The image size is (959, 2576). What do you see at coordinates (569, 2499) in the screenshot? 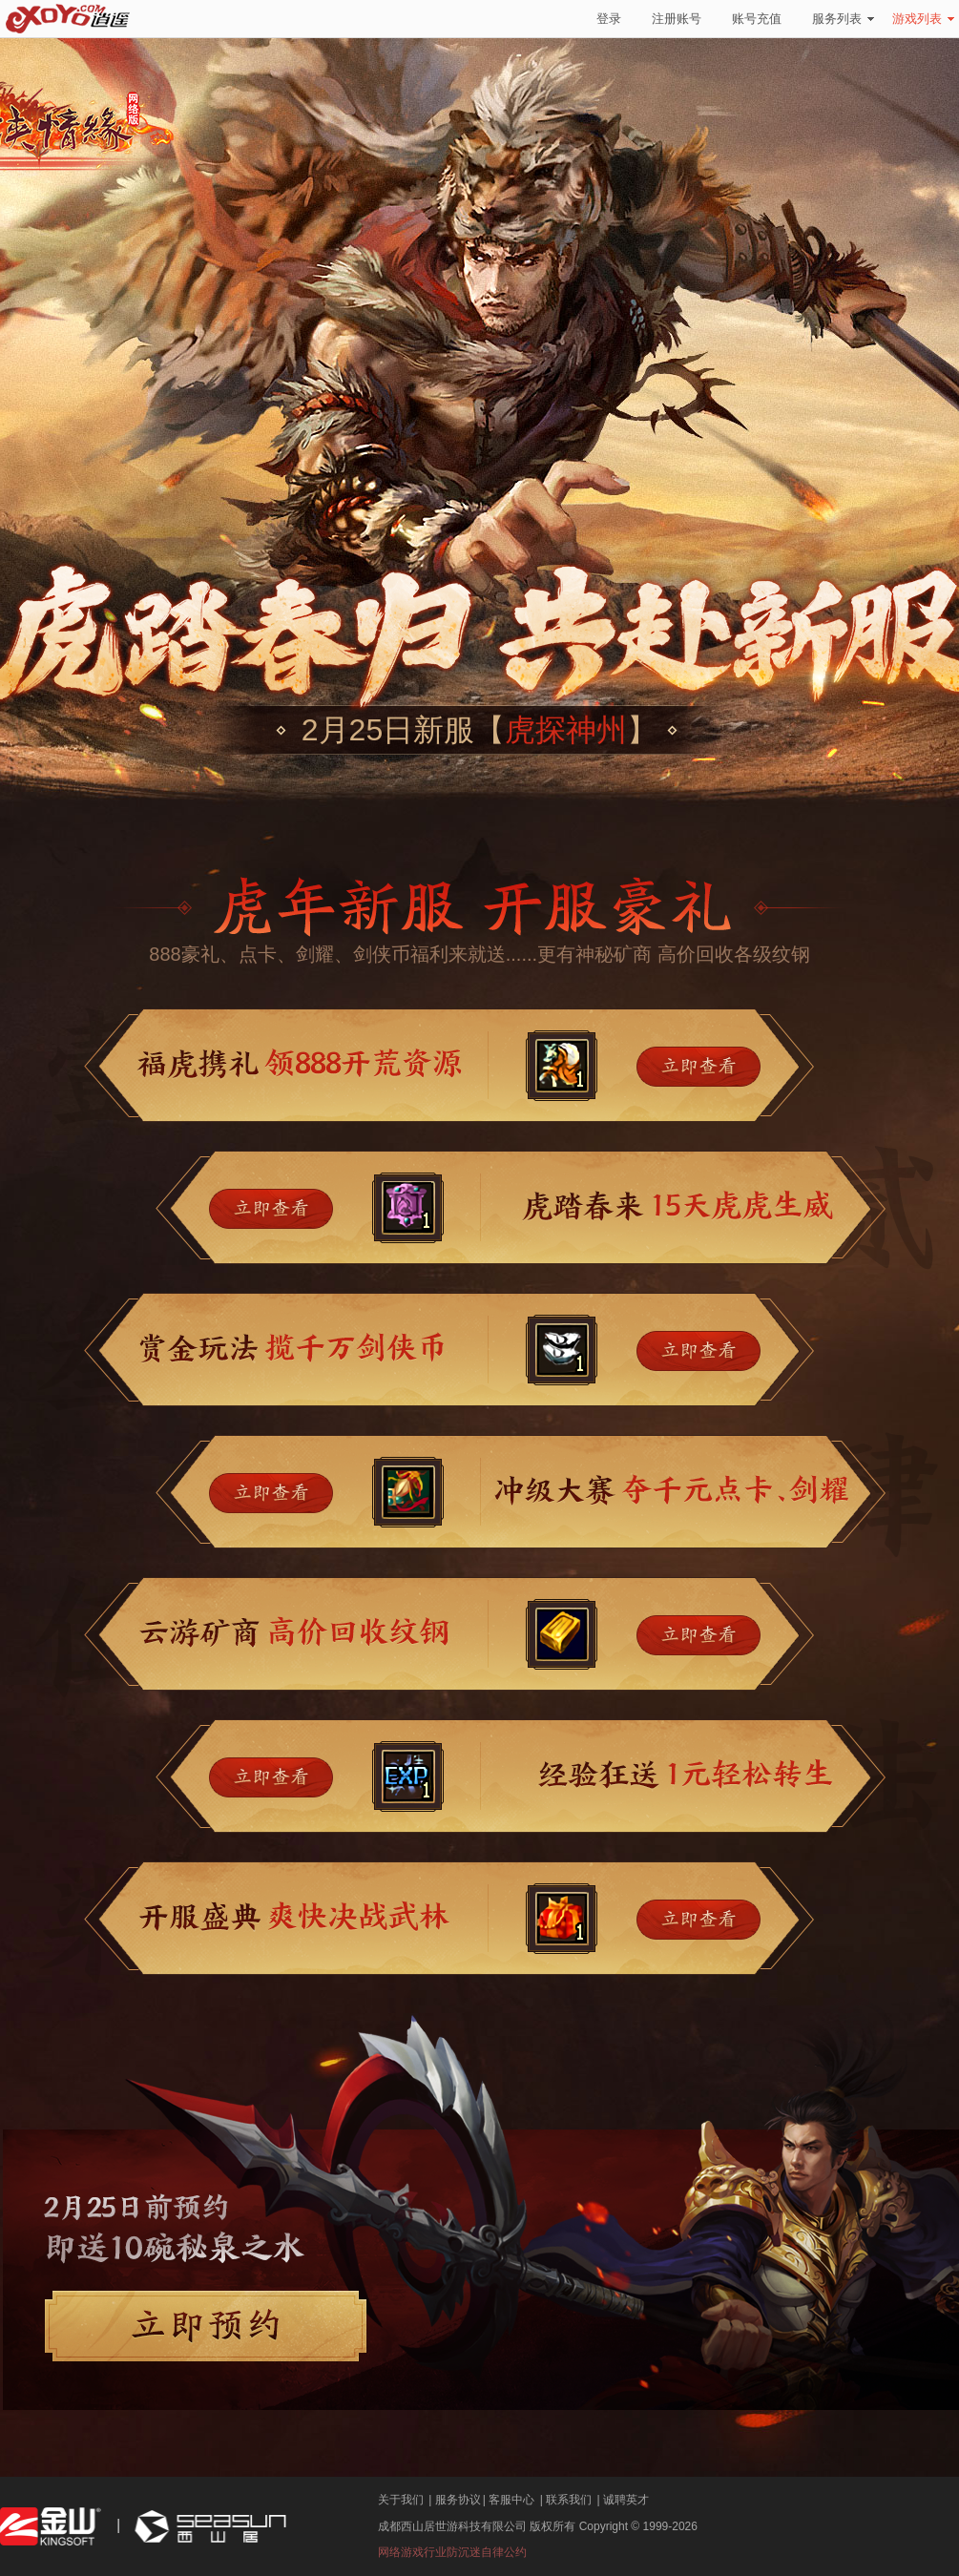
I see `联系我们` at bounding box center [569, 2499].